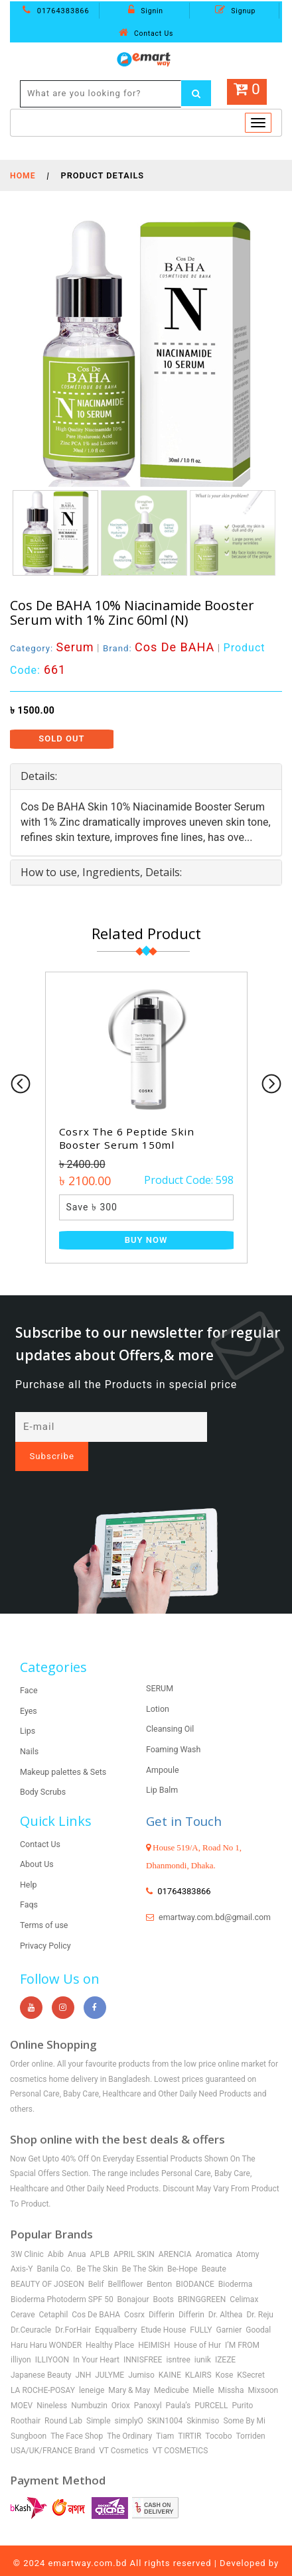 The width and height of the screenshot is (292, 2576). What do you see at coordinates (229, 2307) in the screenshot?
I see `Garnier` at bounding box center [229, 2307].